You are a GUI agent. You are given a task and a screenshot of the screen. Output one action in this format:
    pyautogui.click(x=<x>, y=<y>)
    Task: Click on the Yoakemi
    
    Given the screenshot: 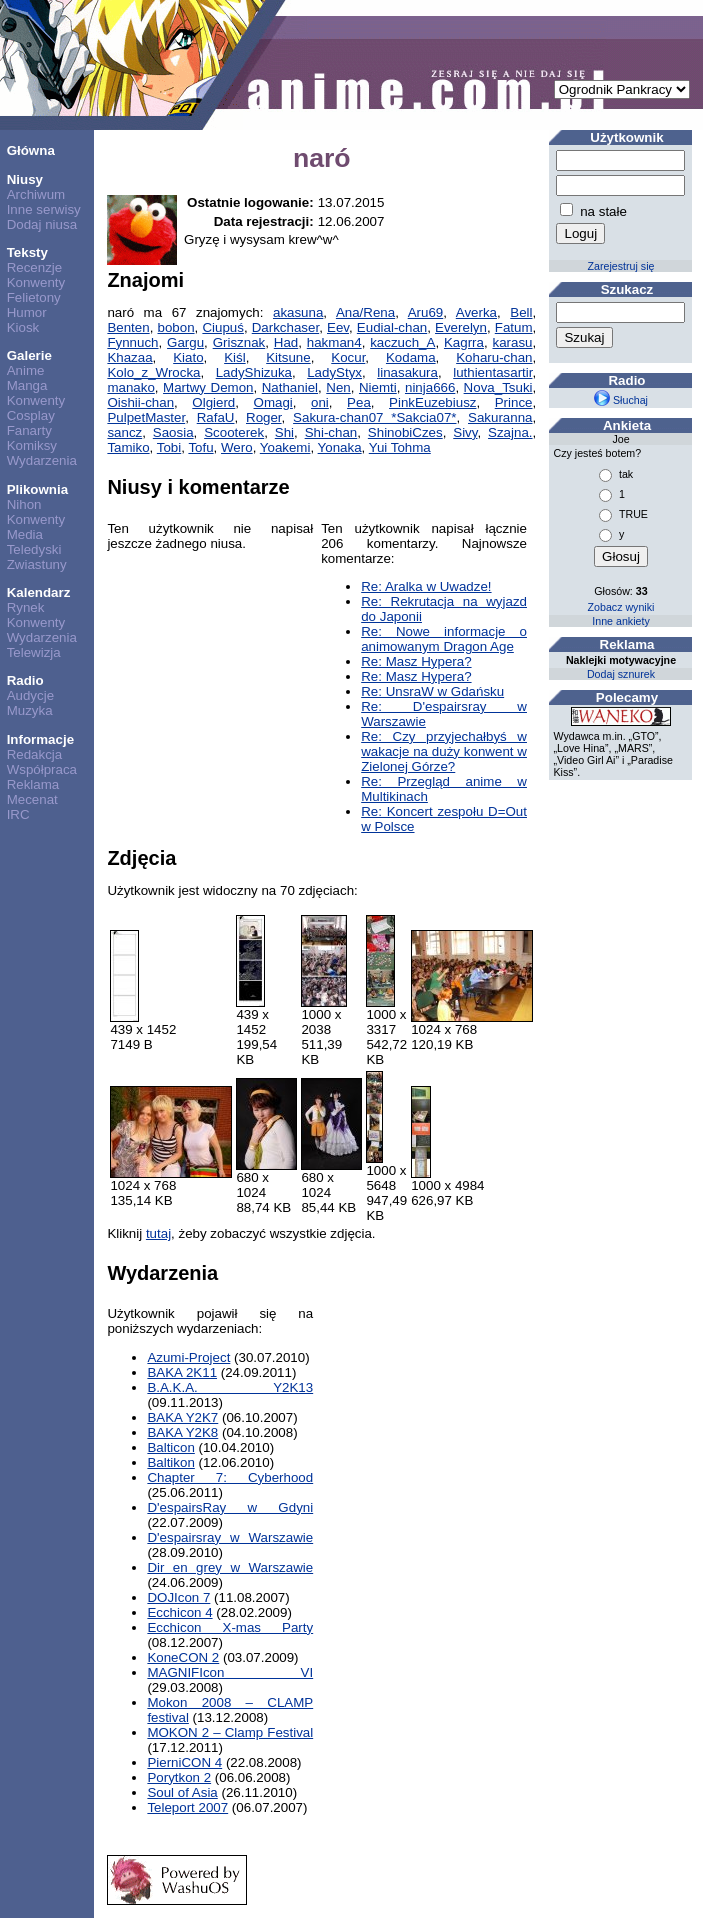 What is the action you would take?
    pyautogui.click(x=285, y=447)
    